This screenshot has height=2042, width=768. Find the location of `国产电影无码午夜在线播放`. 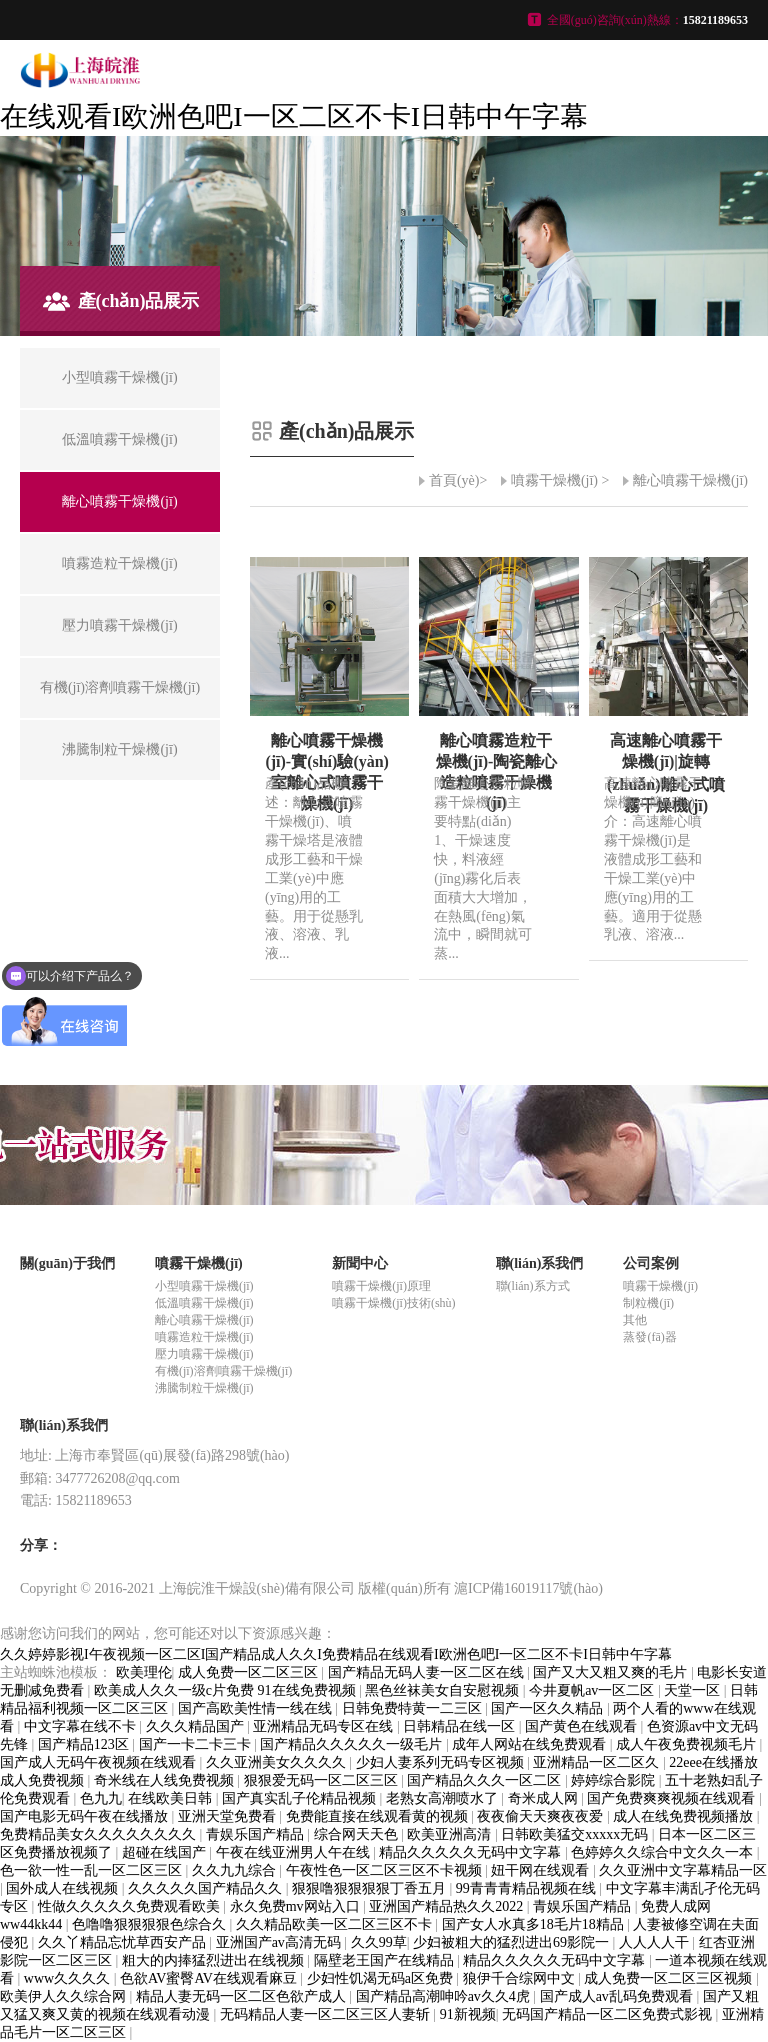

国产电影无码午夜在线播放 is located at coordinates (86, 1816).